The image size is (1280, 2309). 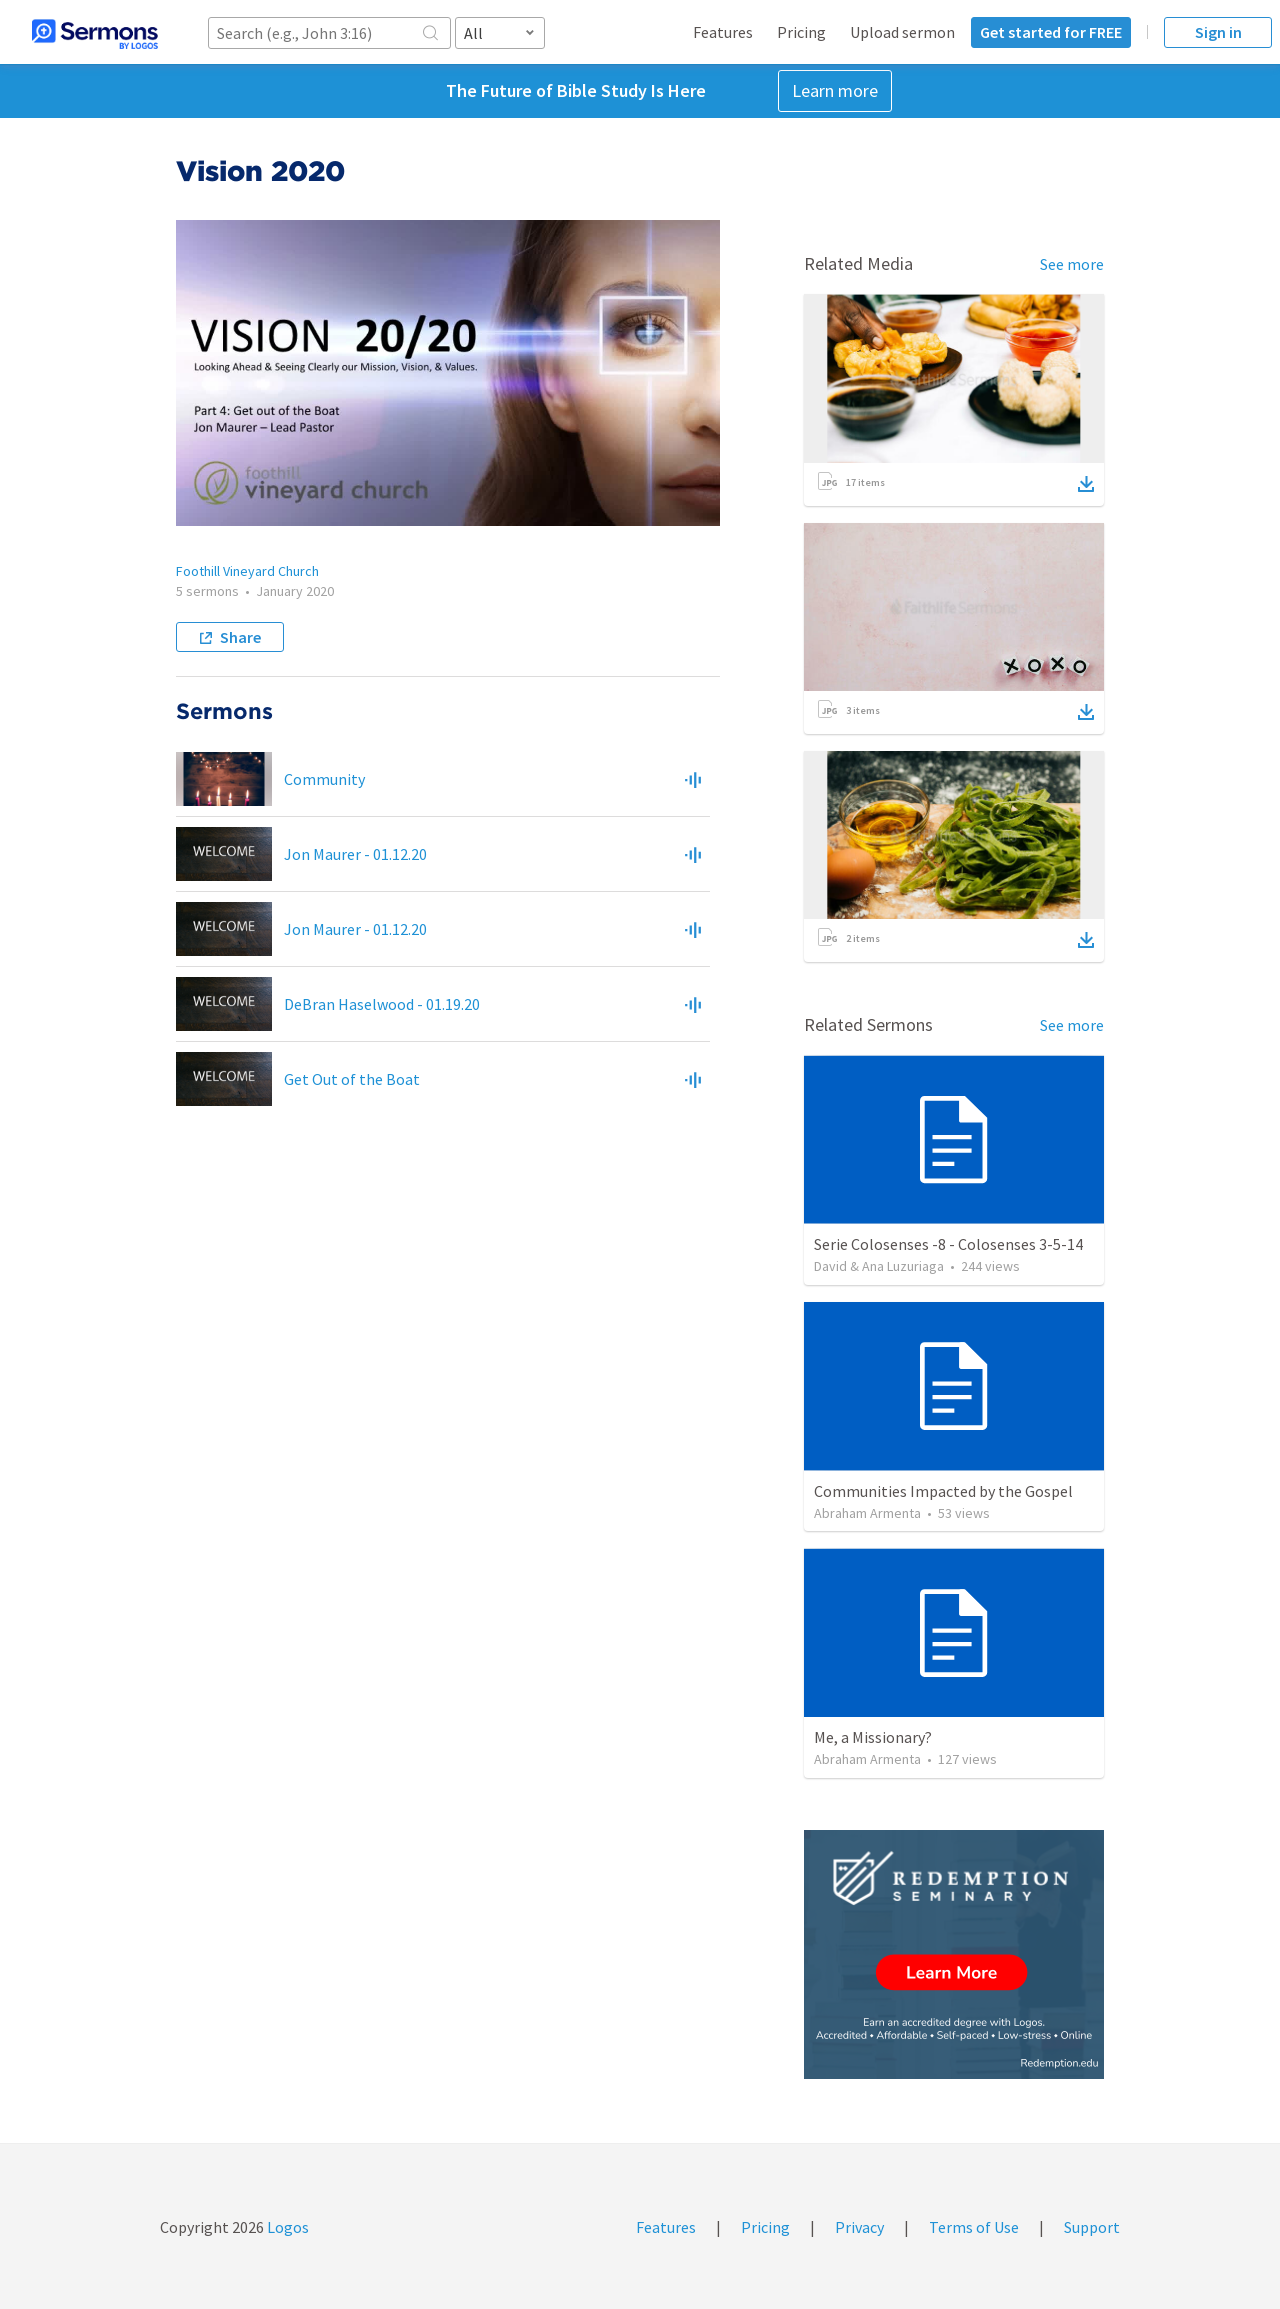 What do you see at coordinates (286, 2227) in the screenshot?
I see `Logos` at bounding box center [286, 2227].